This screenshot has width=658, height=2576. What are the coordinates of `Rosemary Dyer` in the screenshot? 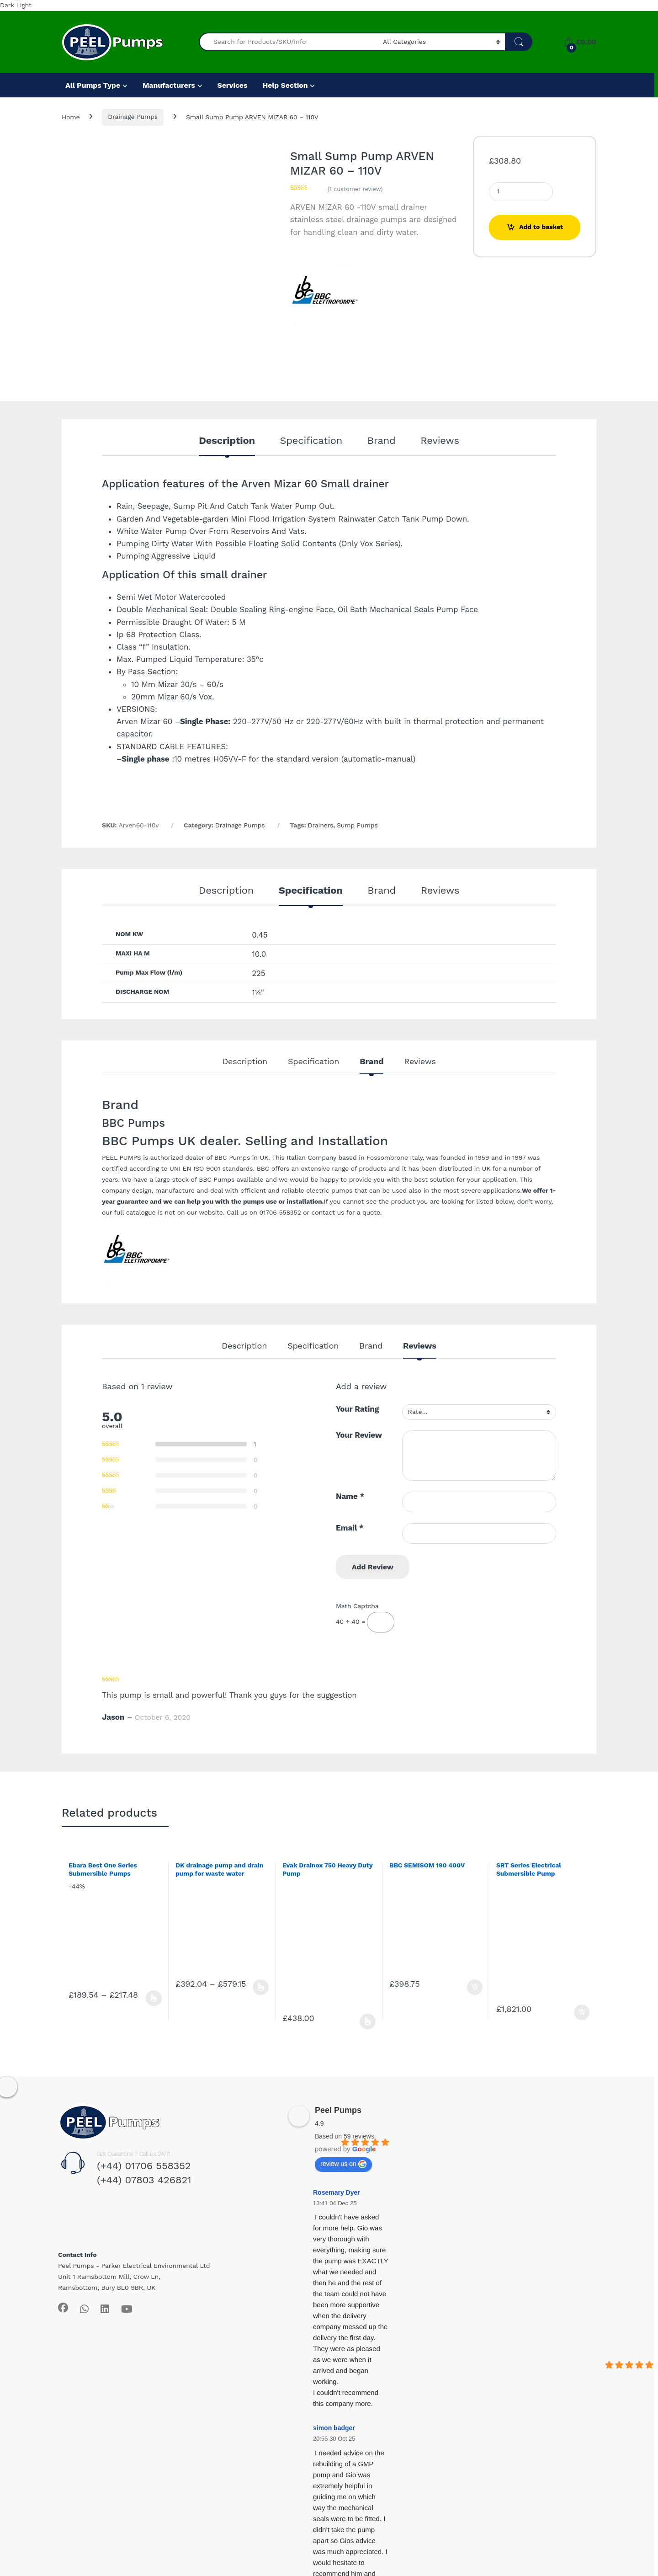 It's located at (336, 2192).